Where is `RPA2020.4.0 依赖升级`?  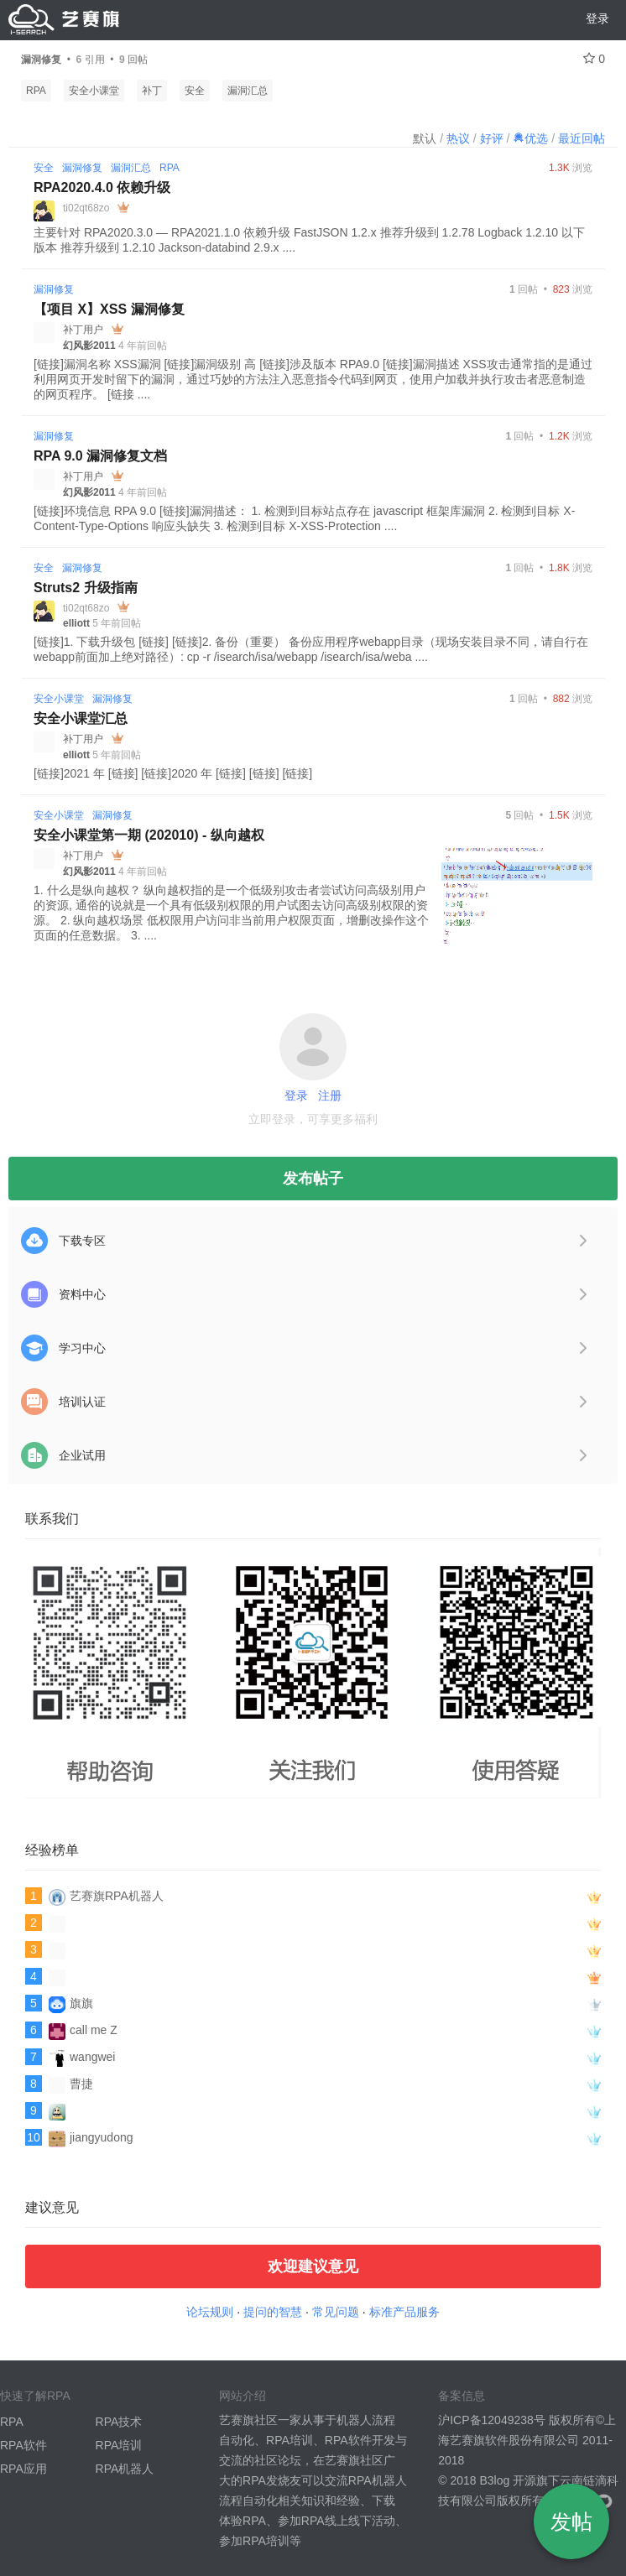
RPA2020.4.0 依赖升级 is located at coordinates (102, 187).